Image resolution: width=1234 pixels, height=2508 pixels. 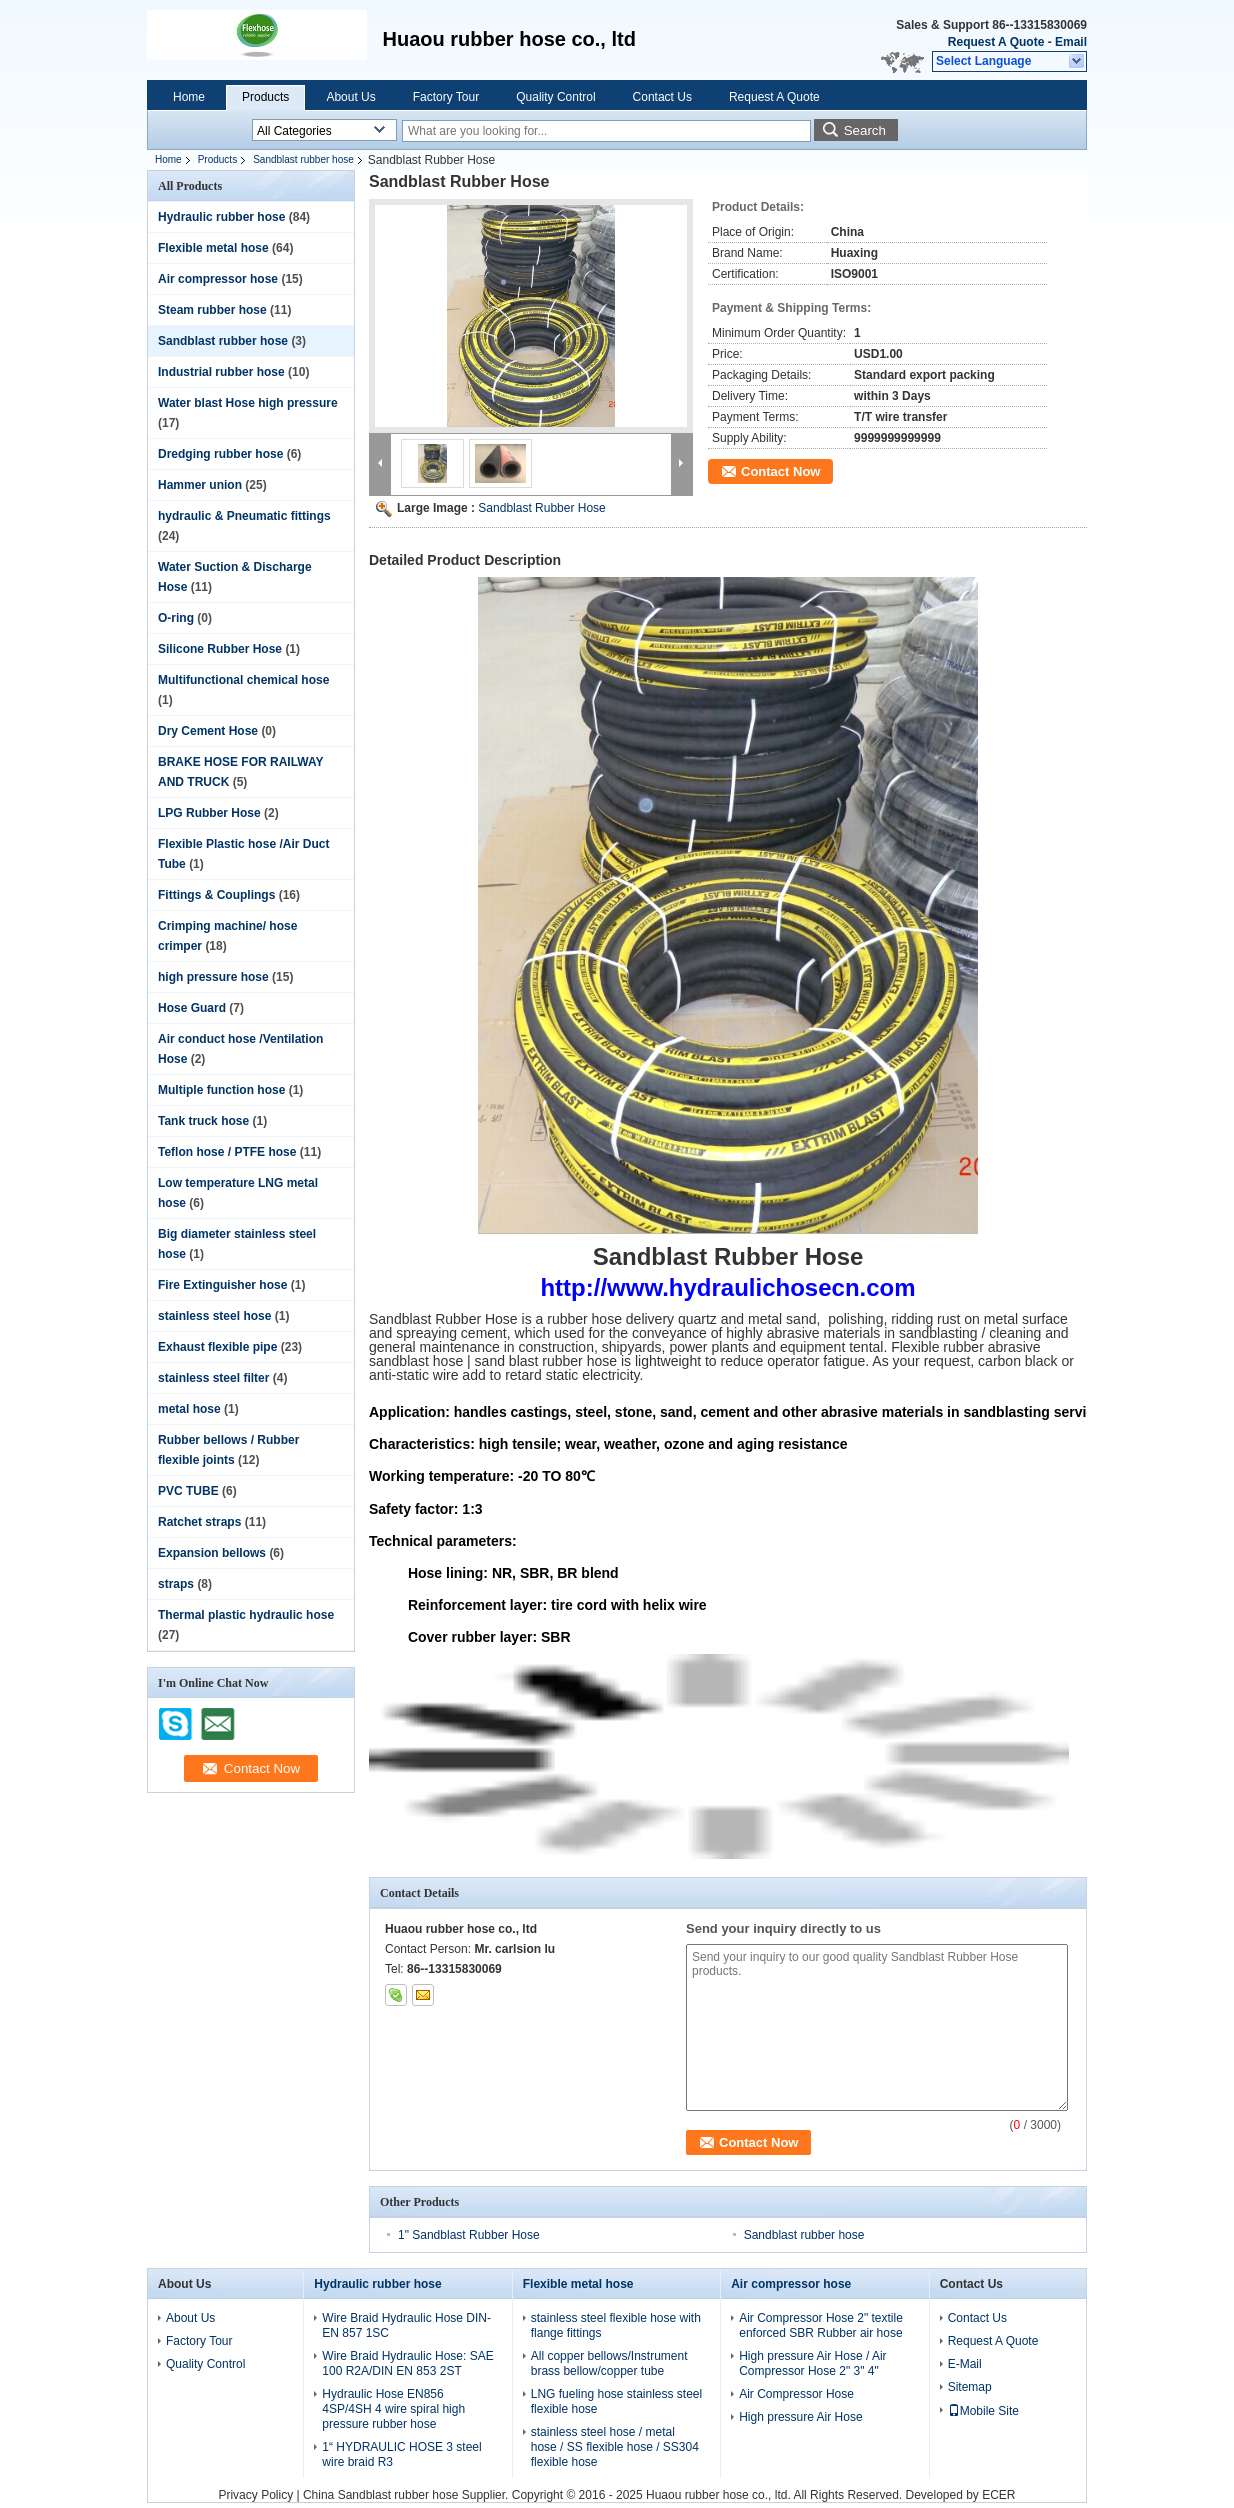 I want to click on Exhaust flexible pipe, so click(x=217, y=1347).